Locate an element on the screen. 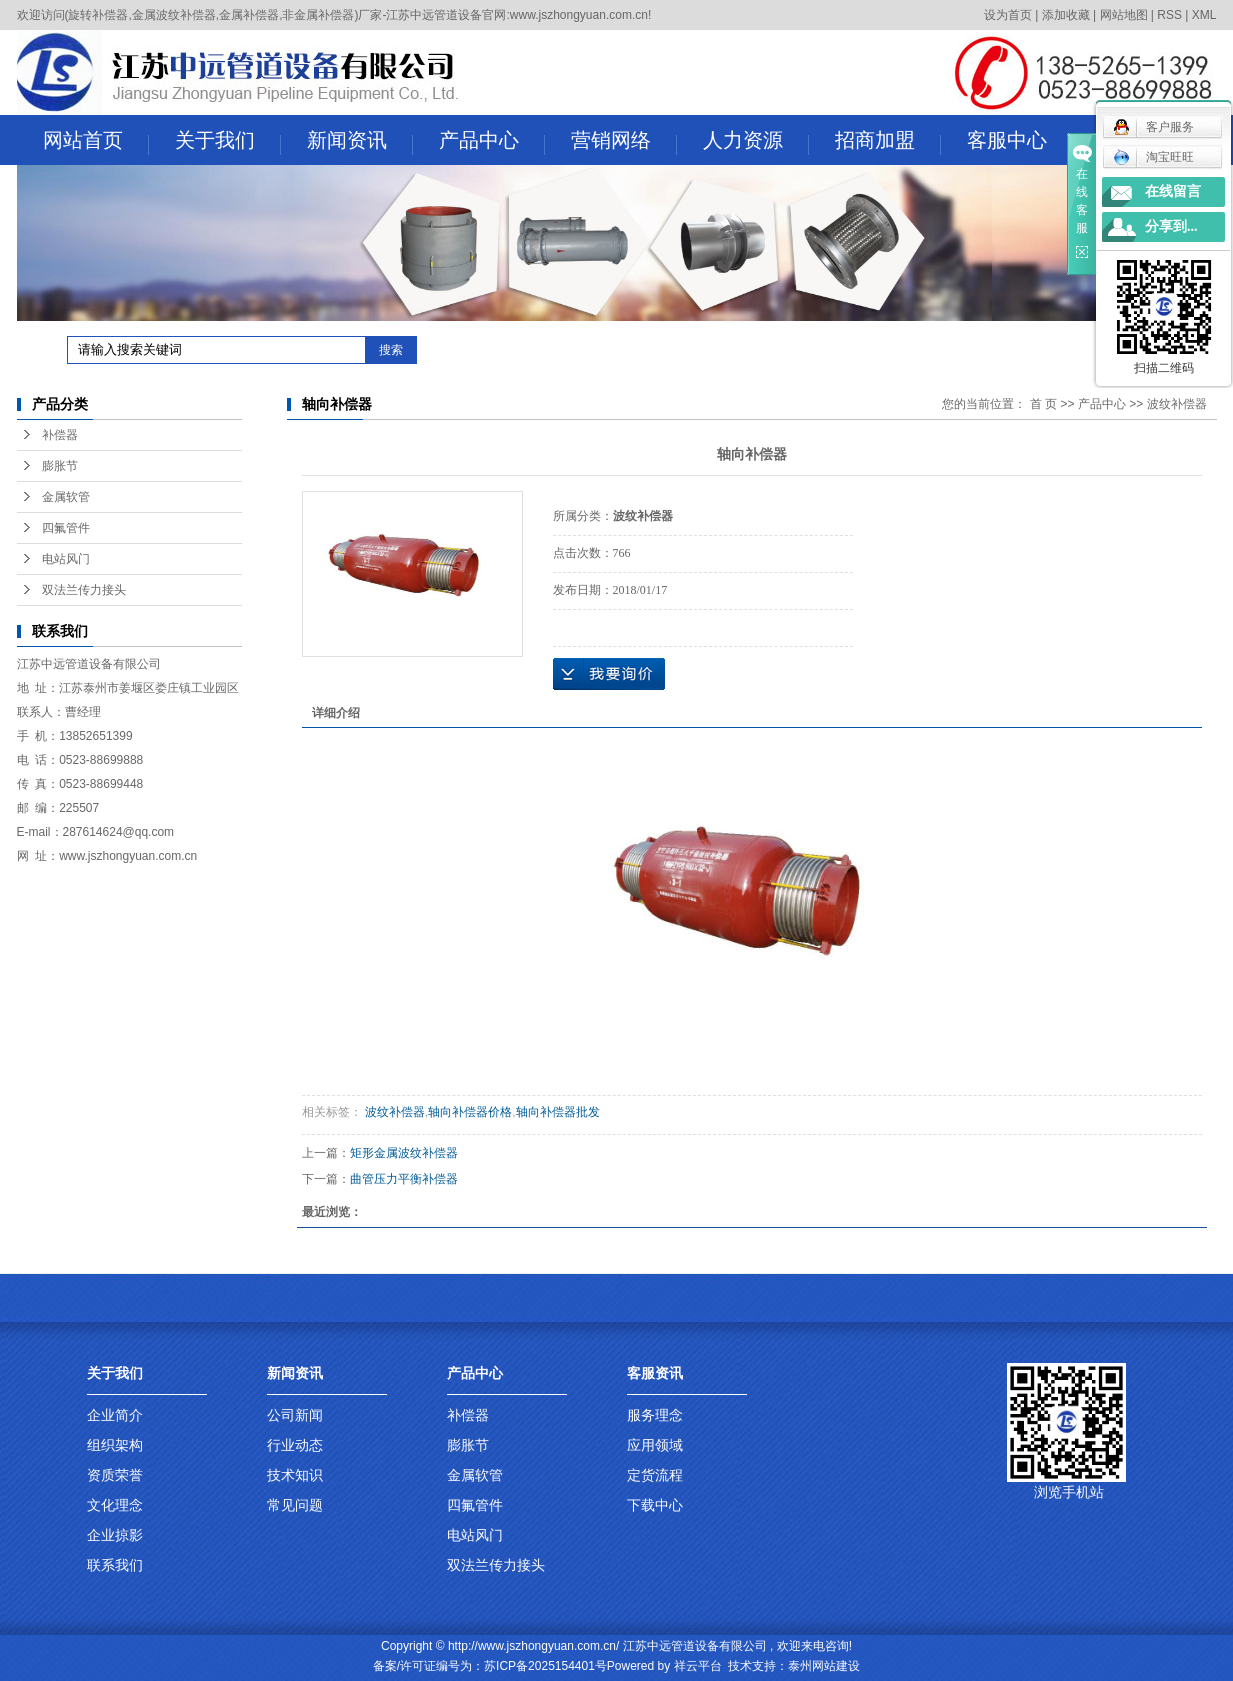 This screenshot has height=1681, width=1233. 技术知识 is located at coordinates (295, 1475).